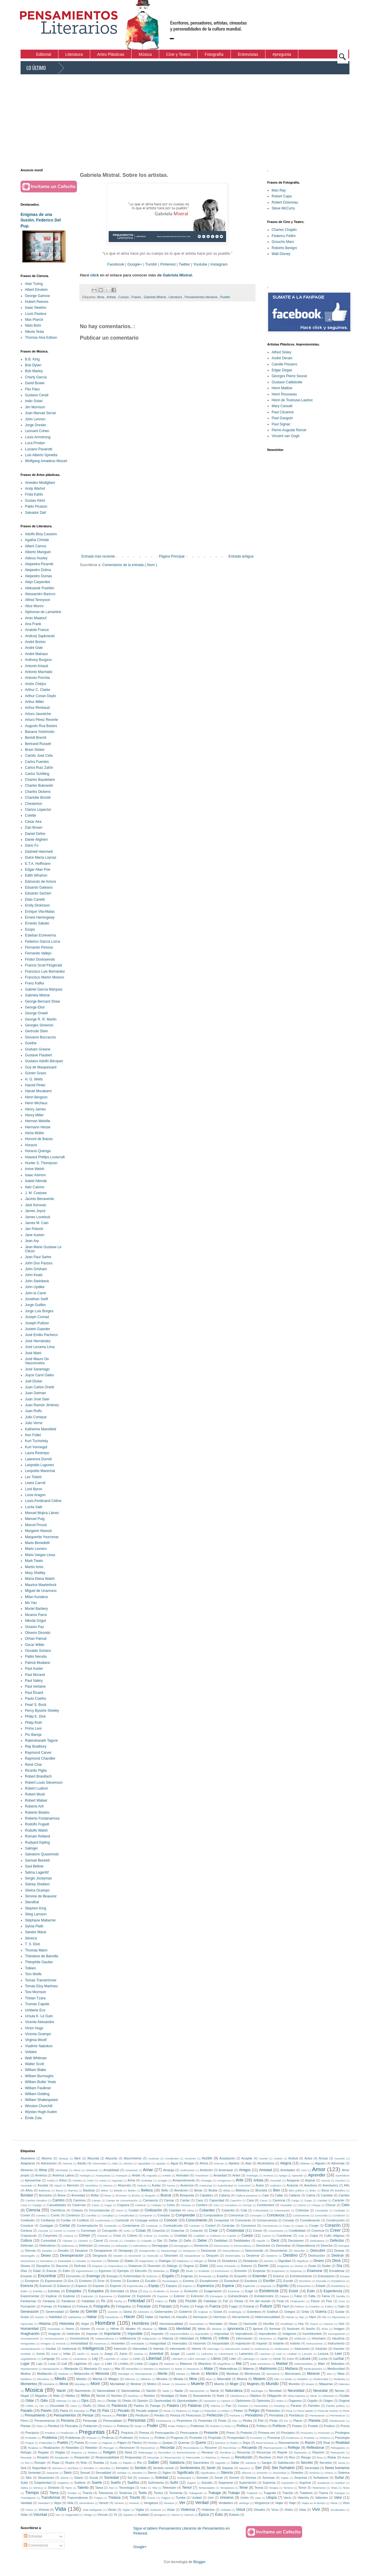 This screenshot has width=370, height=2576. Describe the element at coordinates (305, 2163) in the screenshot. I see `Alfabeto` at that location.